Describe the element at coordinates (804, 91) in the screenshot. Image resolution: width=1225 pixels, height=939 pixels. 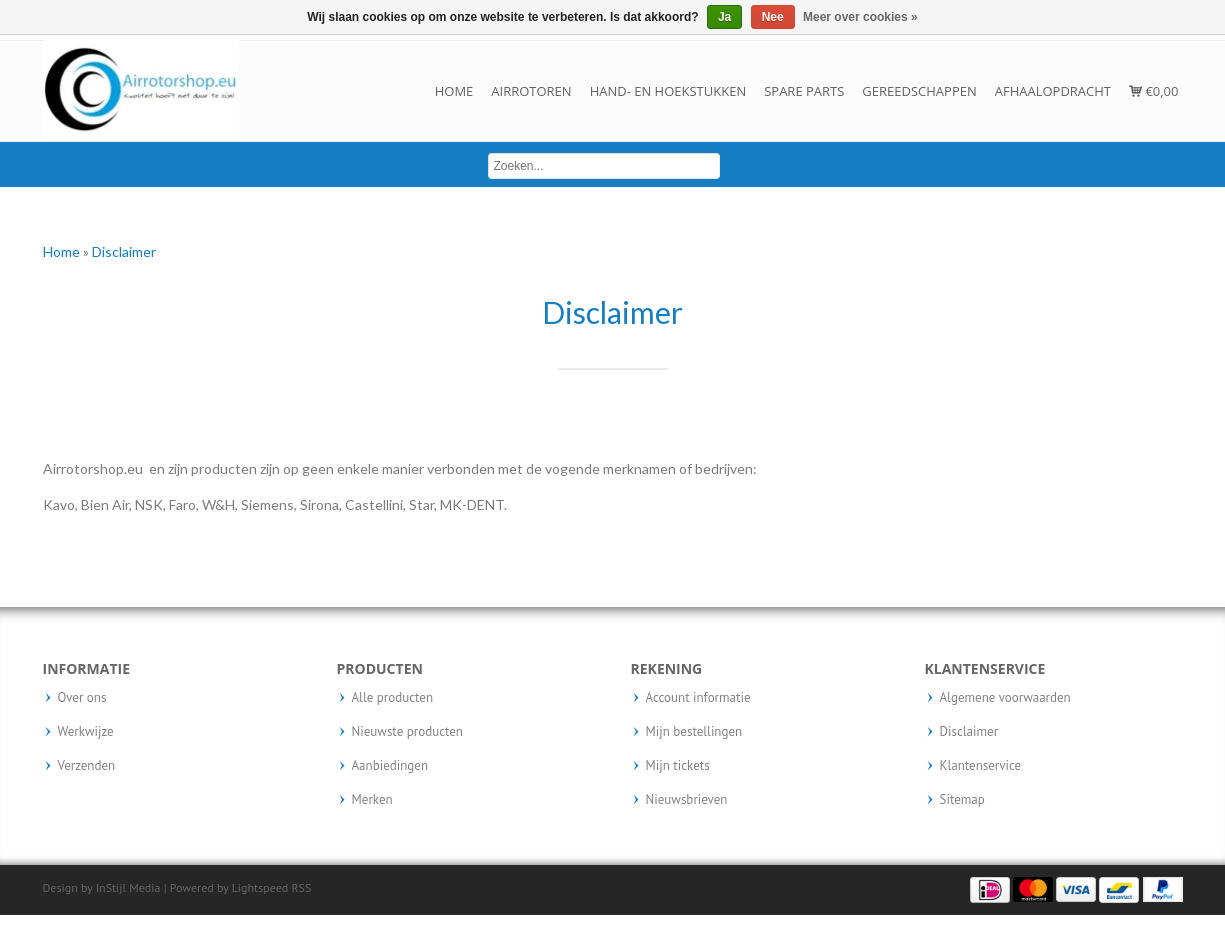
I see `Spare parts` at that location.